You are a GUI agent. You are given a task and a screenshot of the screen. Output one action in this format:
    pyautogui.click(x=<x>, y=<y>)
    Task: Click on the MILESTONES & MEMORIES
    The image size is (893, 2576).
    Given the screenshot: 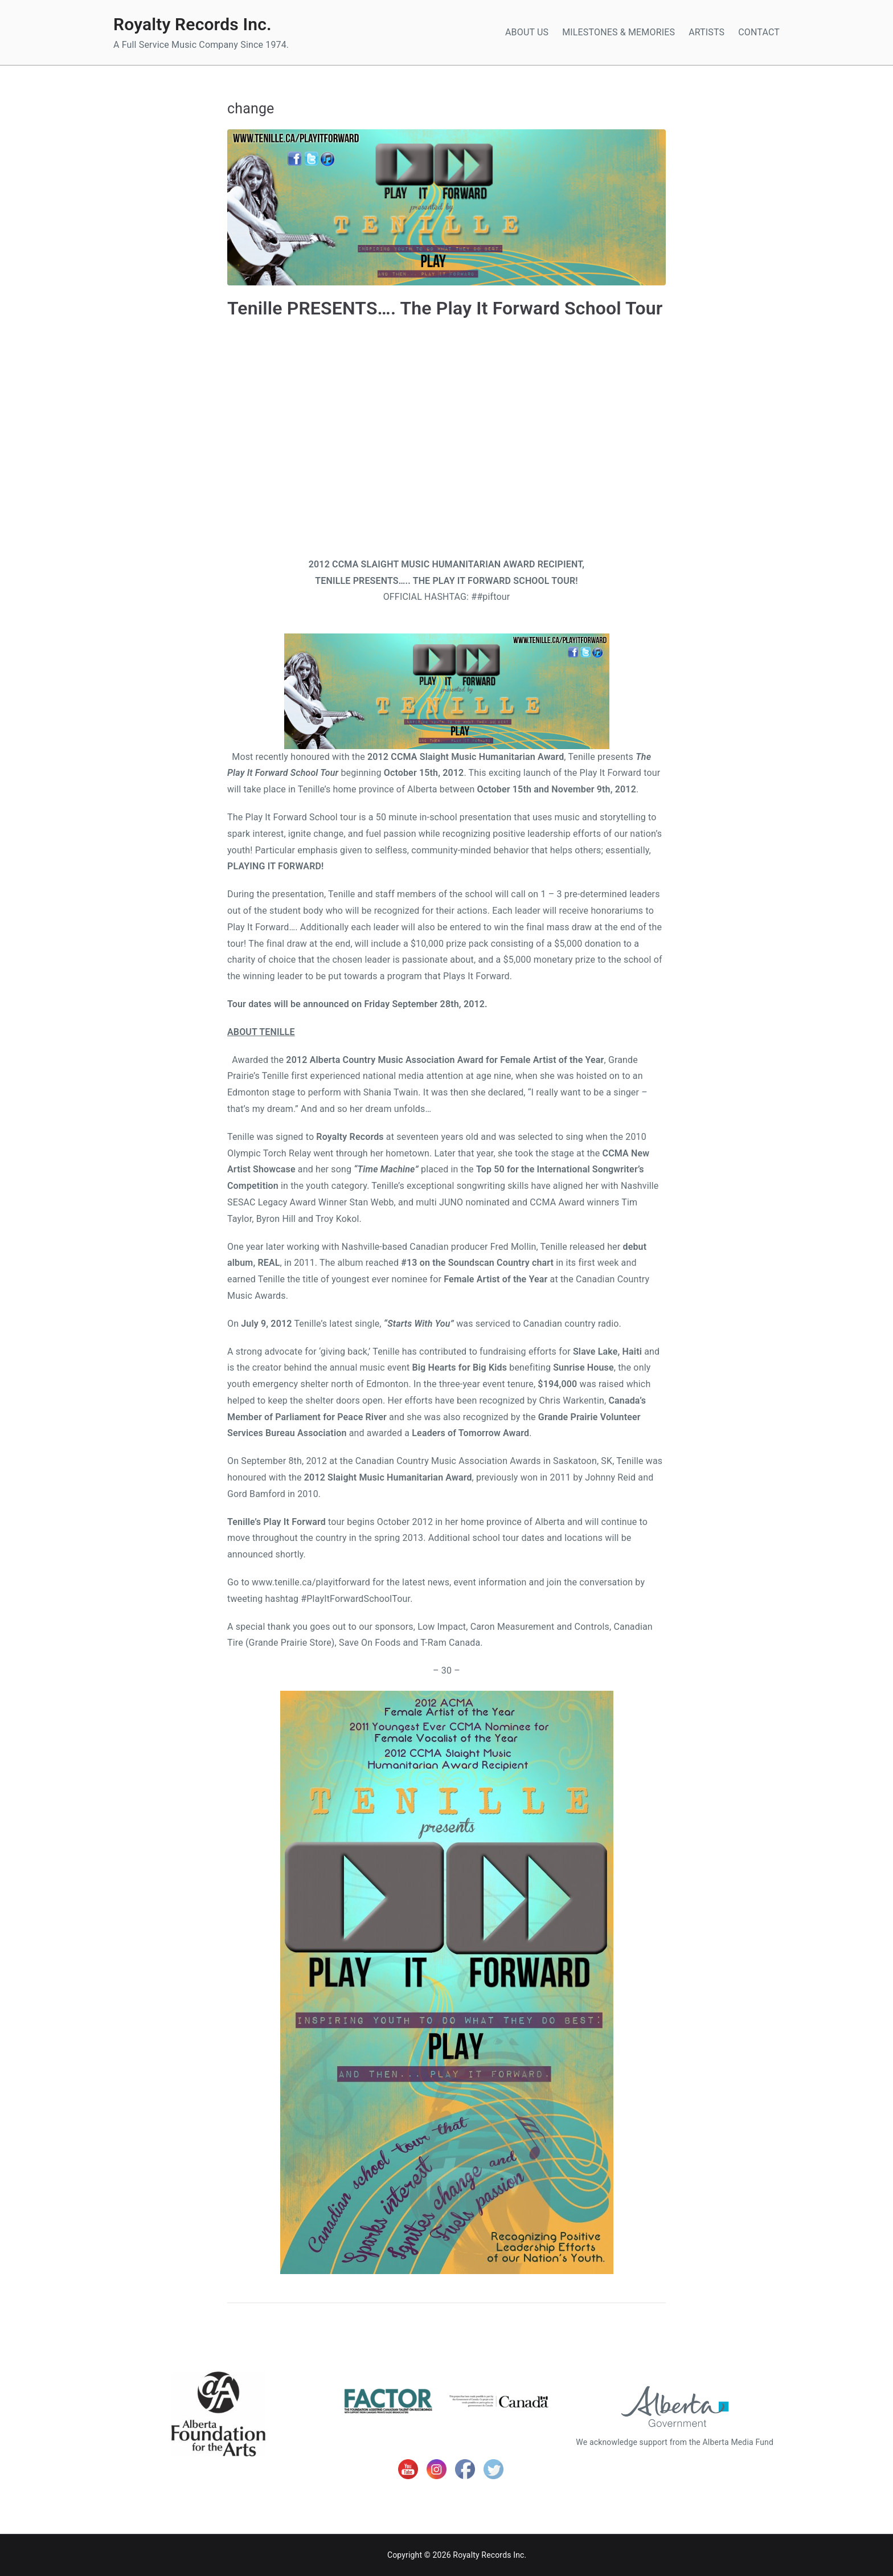 What is the action you would take?
    pyautogui.click(x=618, y=32)
    